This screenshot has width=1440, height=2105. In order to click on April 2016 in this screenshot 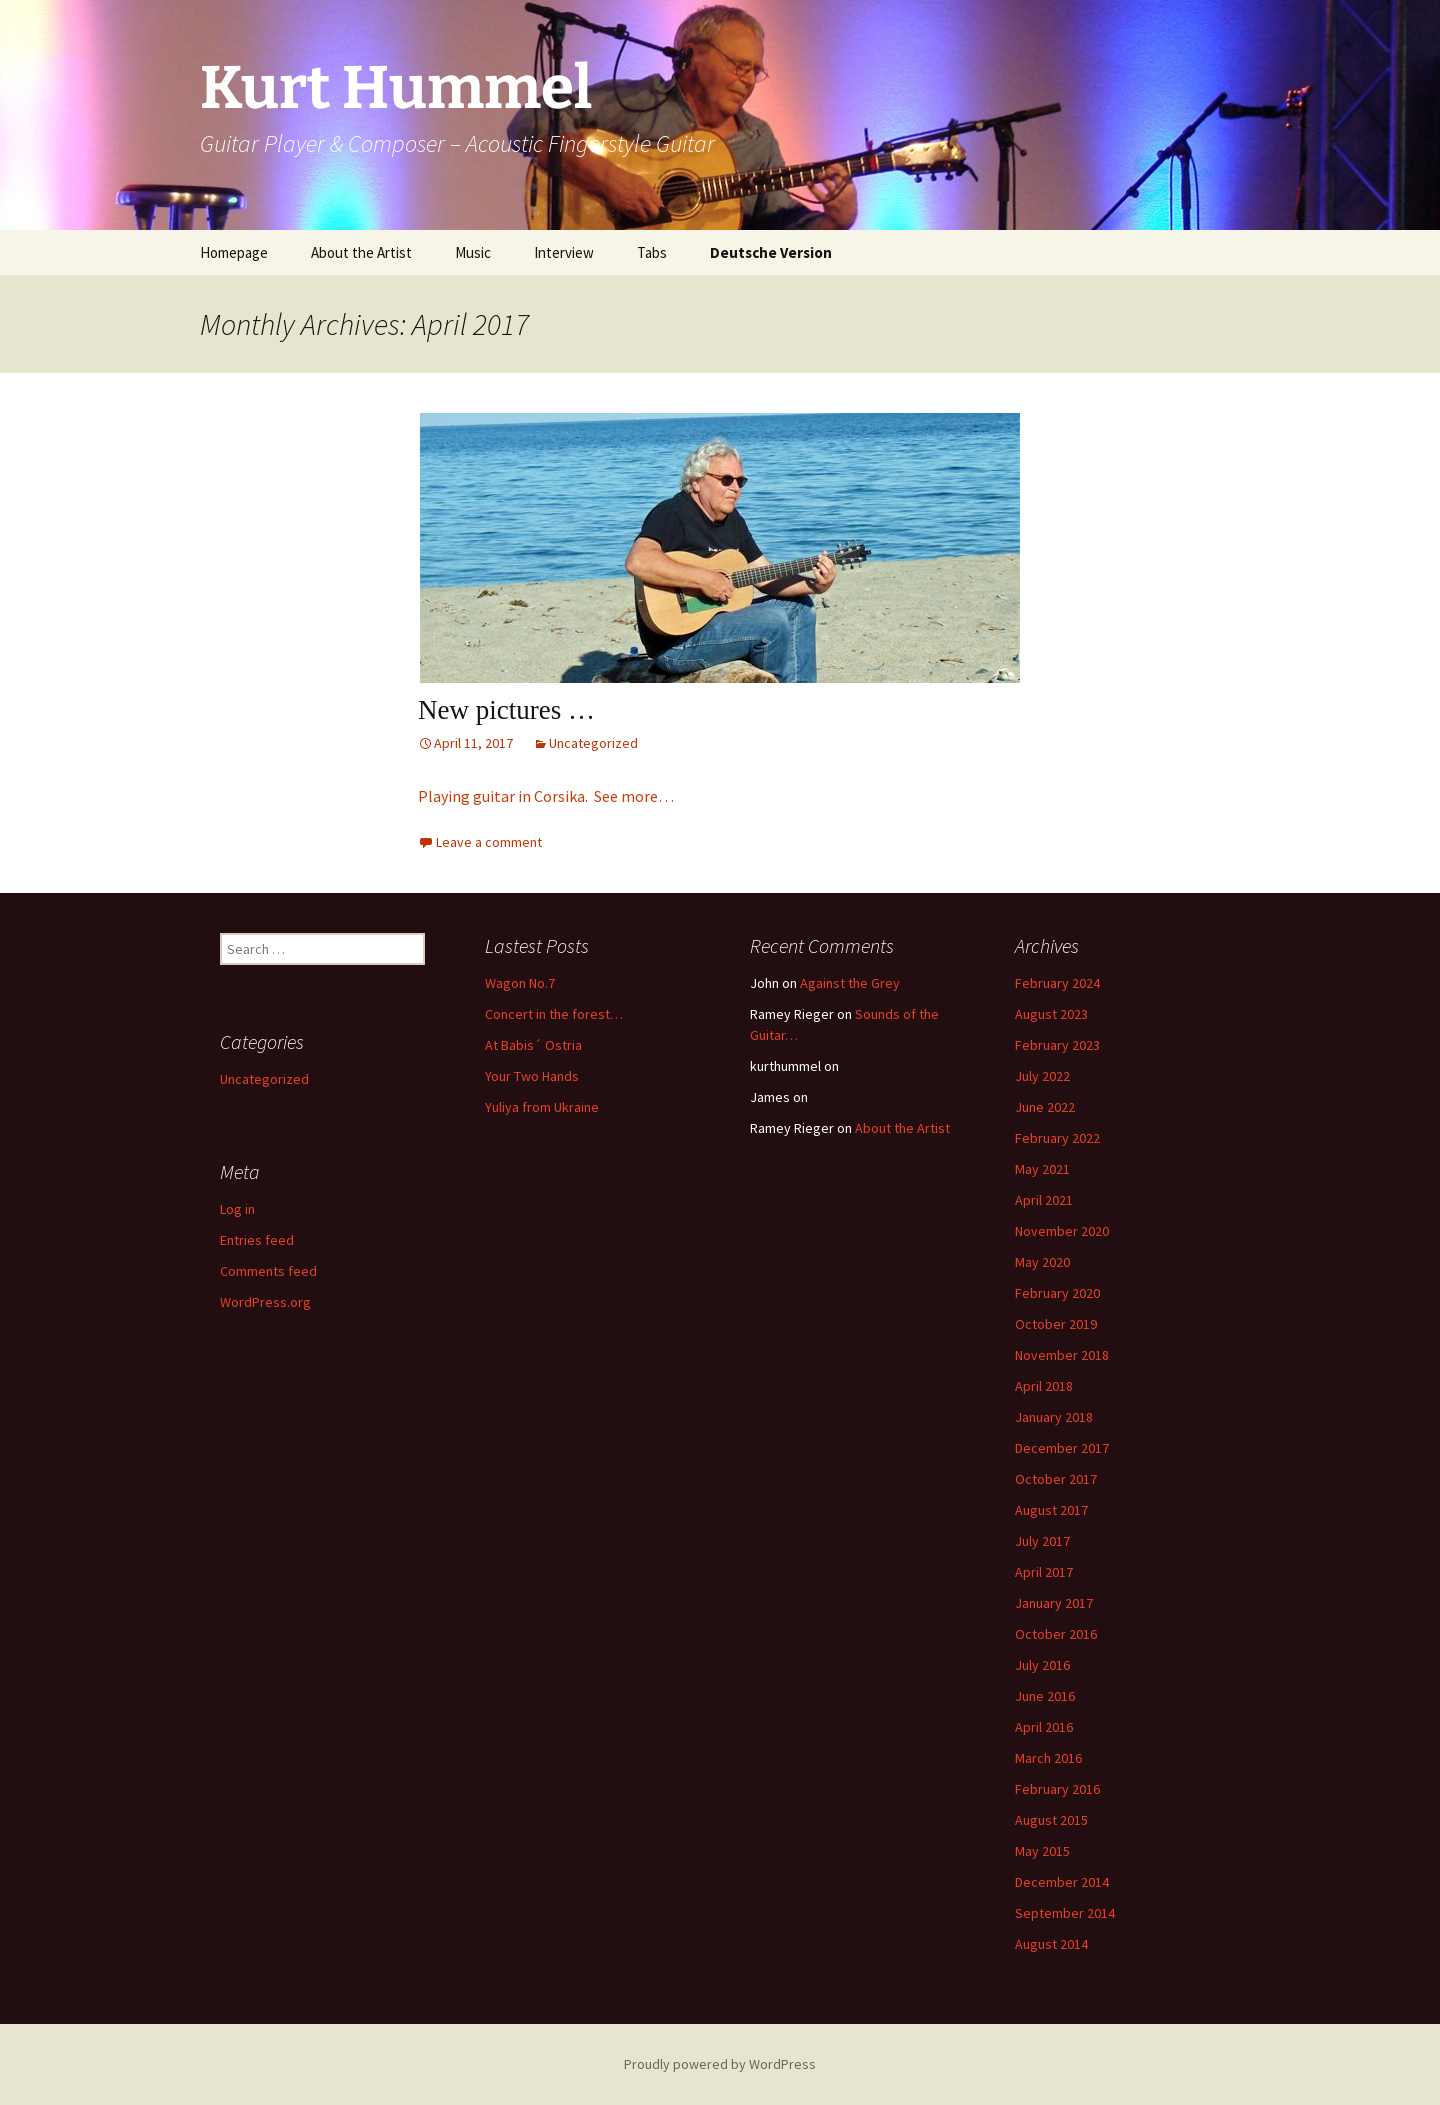, I will do `click(1044, 1727)`.